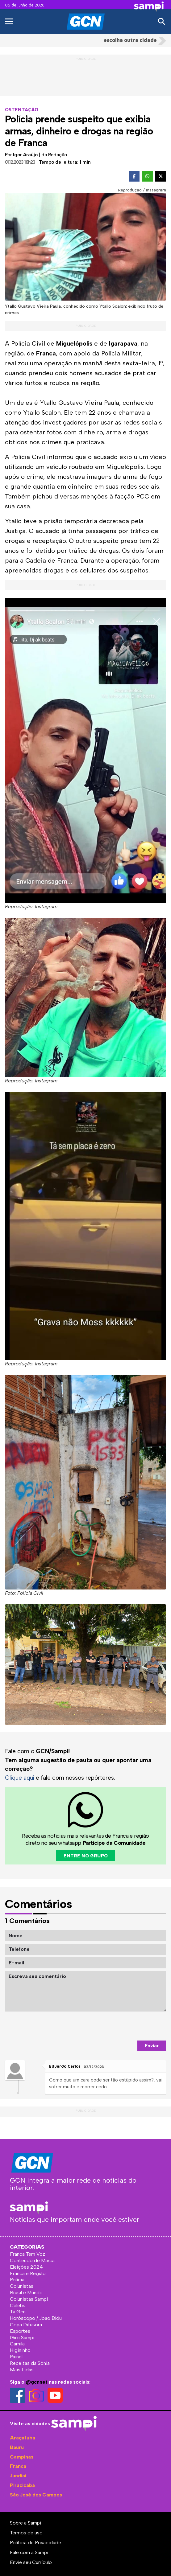  I want to click on Araçatuba, so click(22, 2438).